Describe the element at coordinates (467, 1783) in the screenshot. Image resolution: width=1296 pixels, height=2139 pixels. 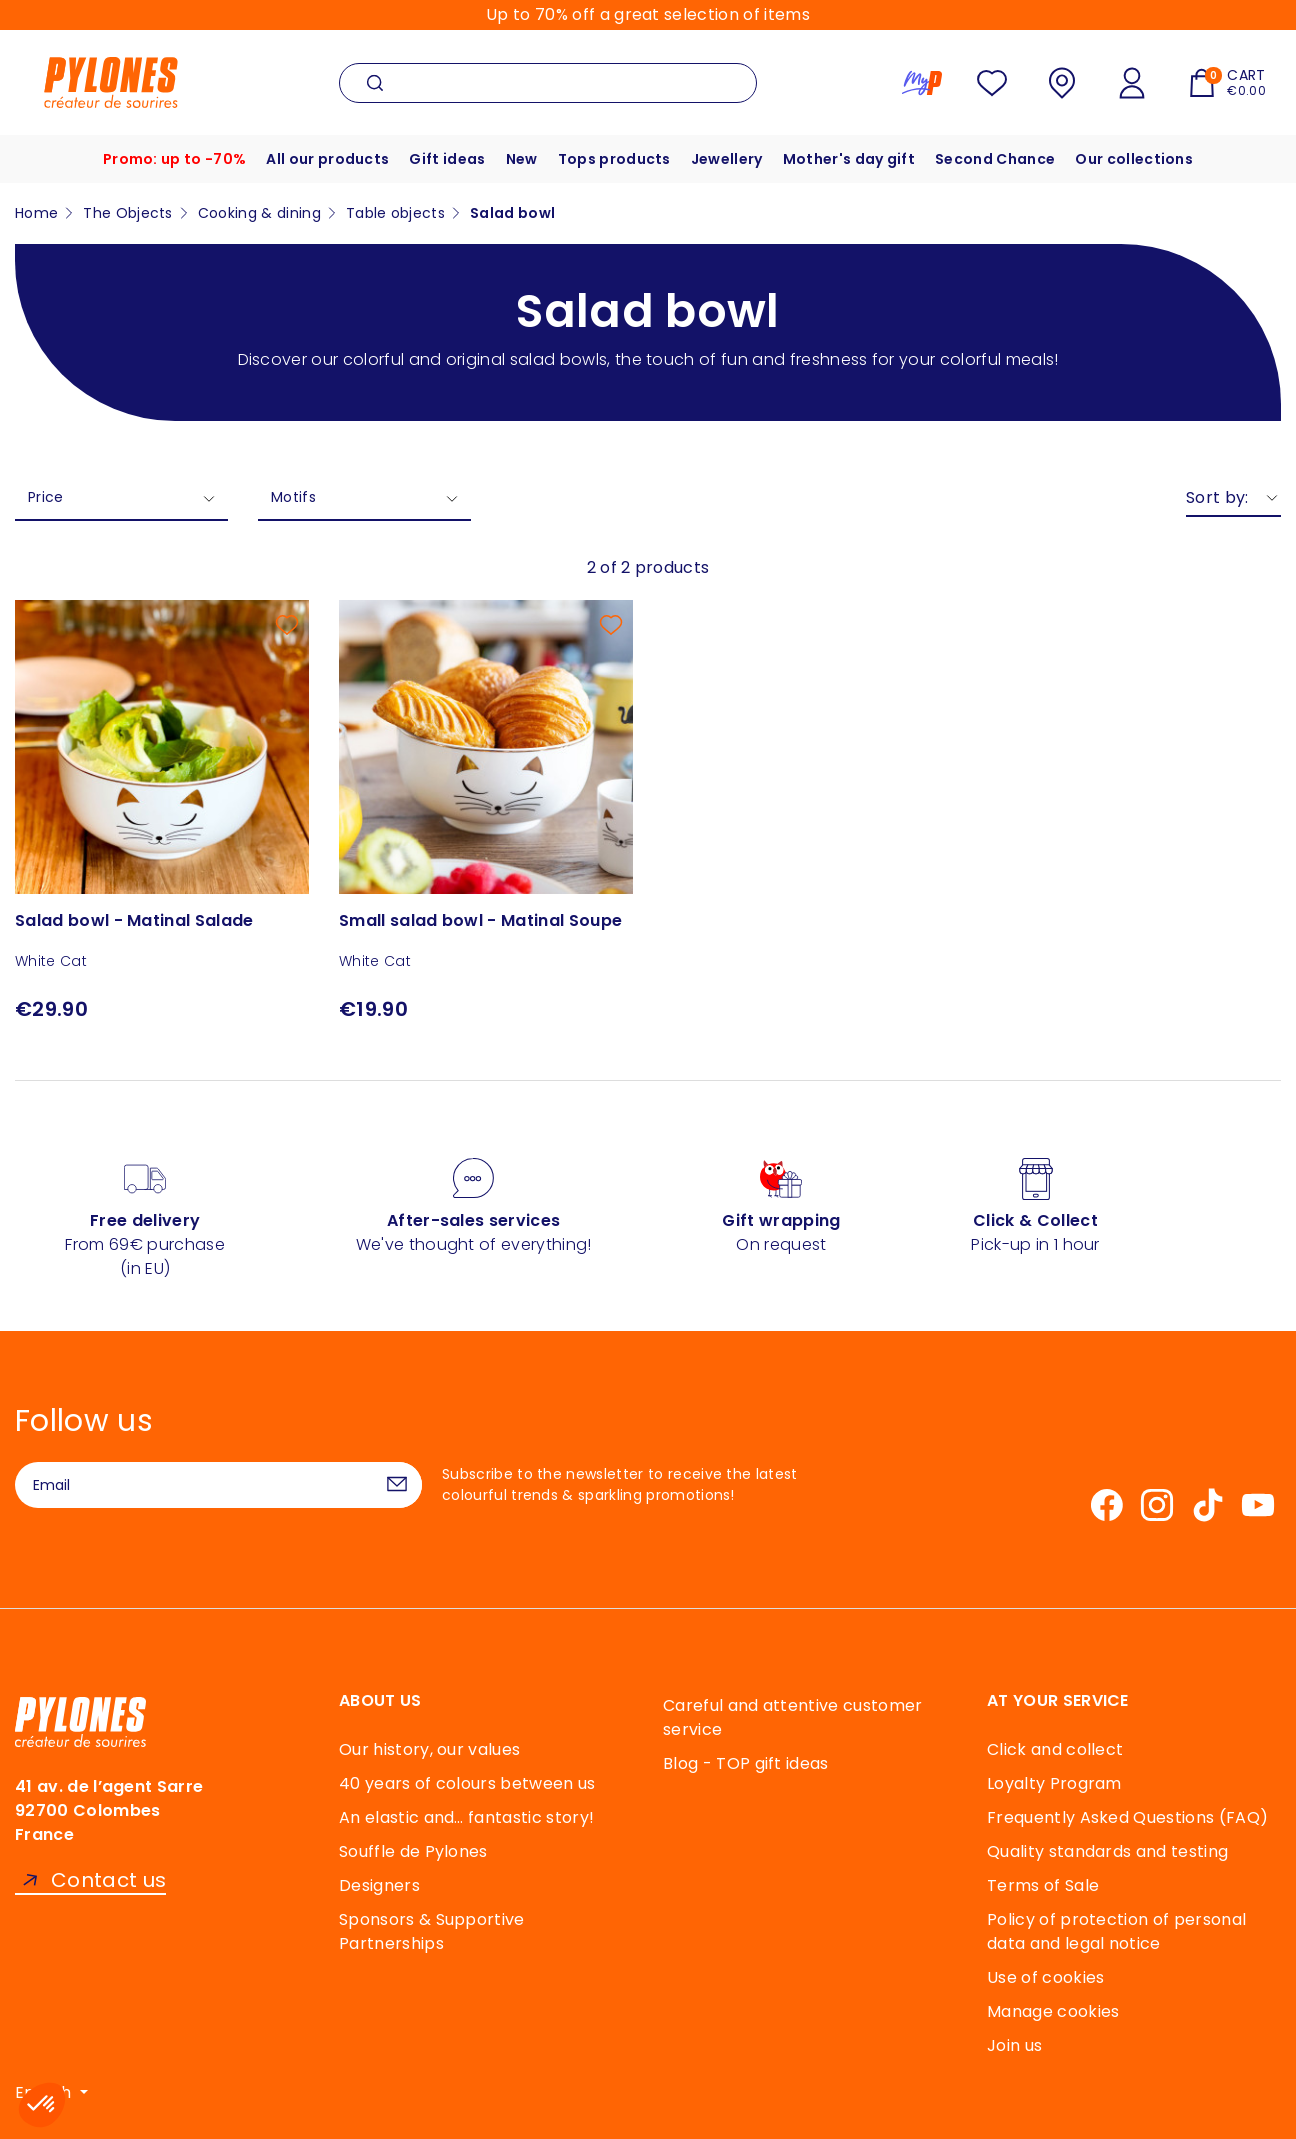
I see `40 years of colours between us` at that location.